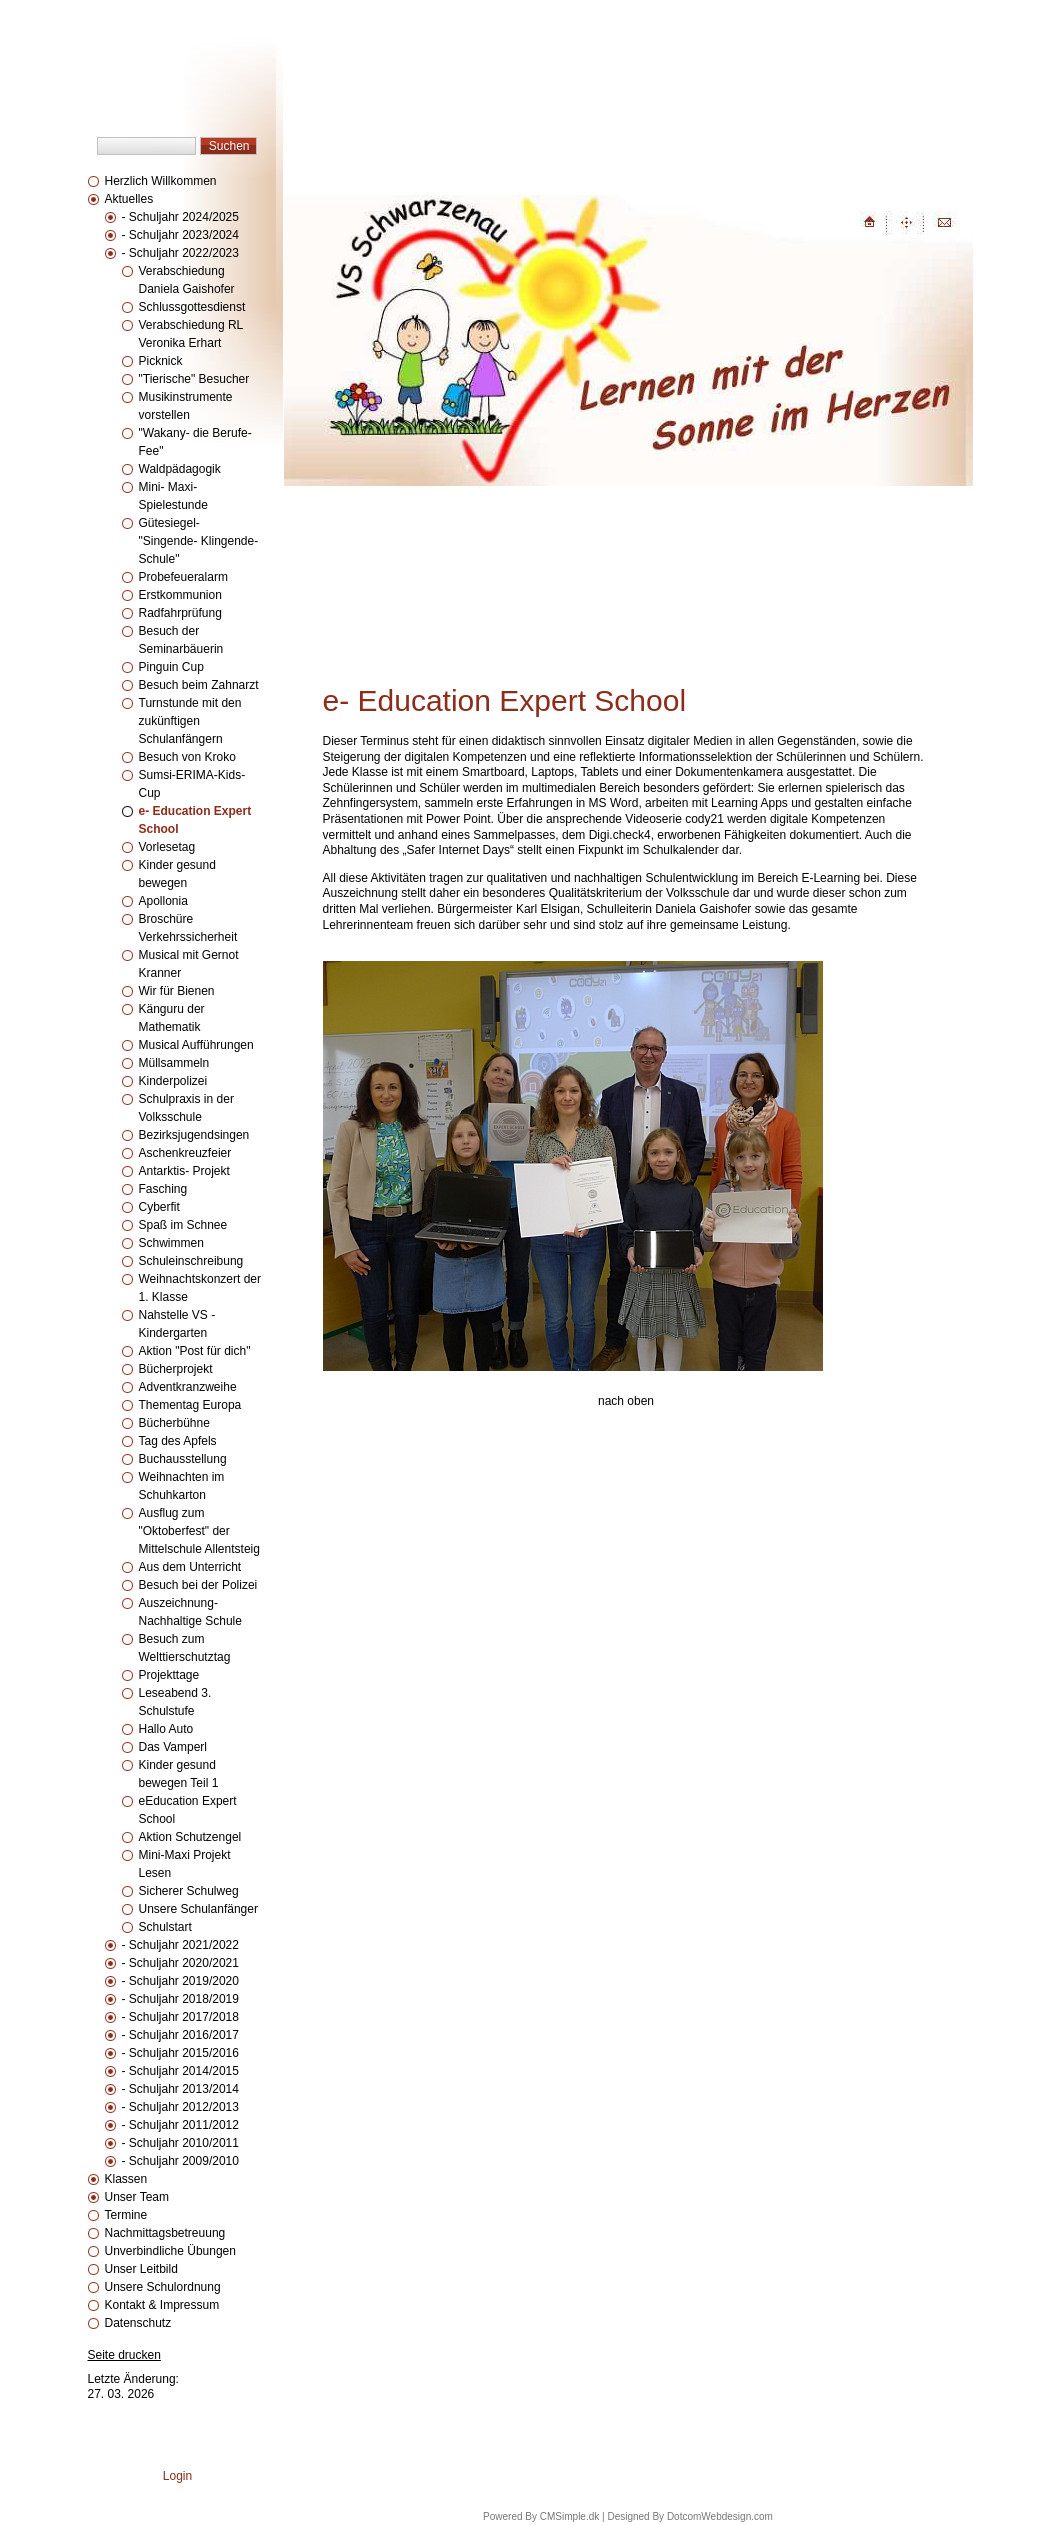  What do you see at coordinates (177, 1369) in the screenshot?
I see `Bücherprojekt` at bounding box center [177, 1369].